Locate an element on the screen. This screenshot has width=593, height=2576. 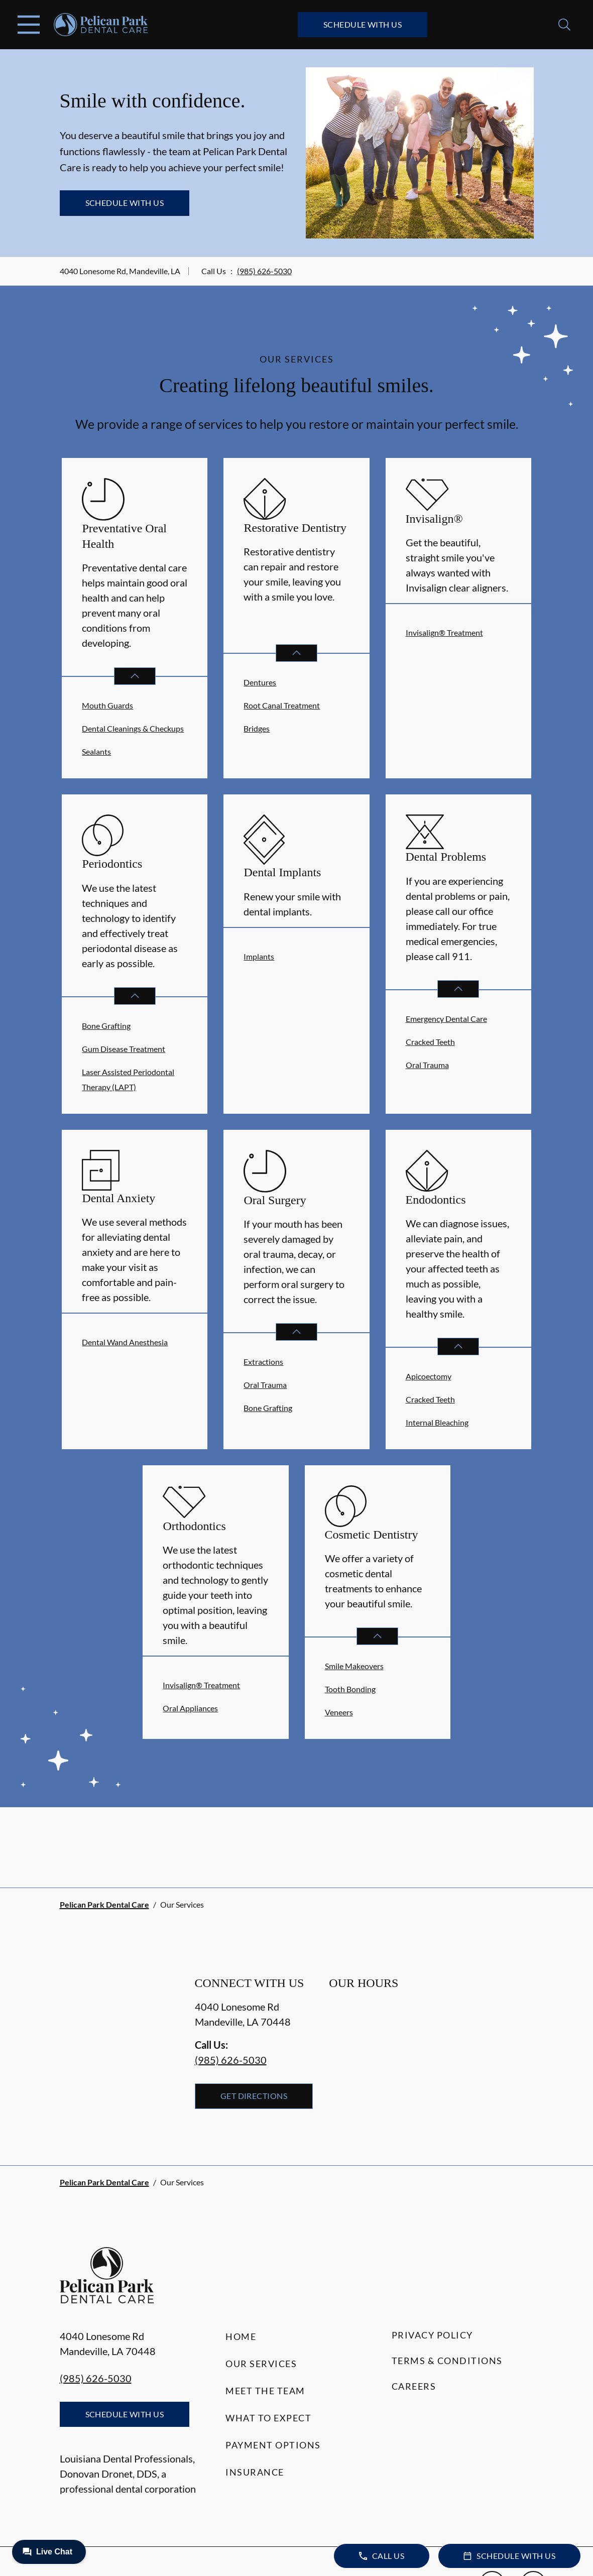
Cracked Teeth is located at coordinates (430, 1041).